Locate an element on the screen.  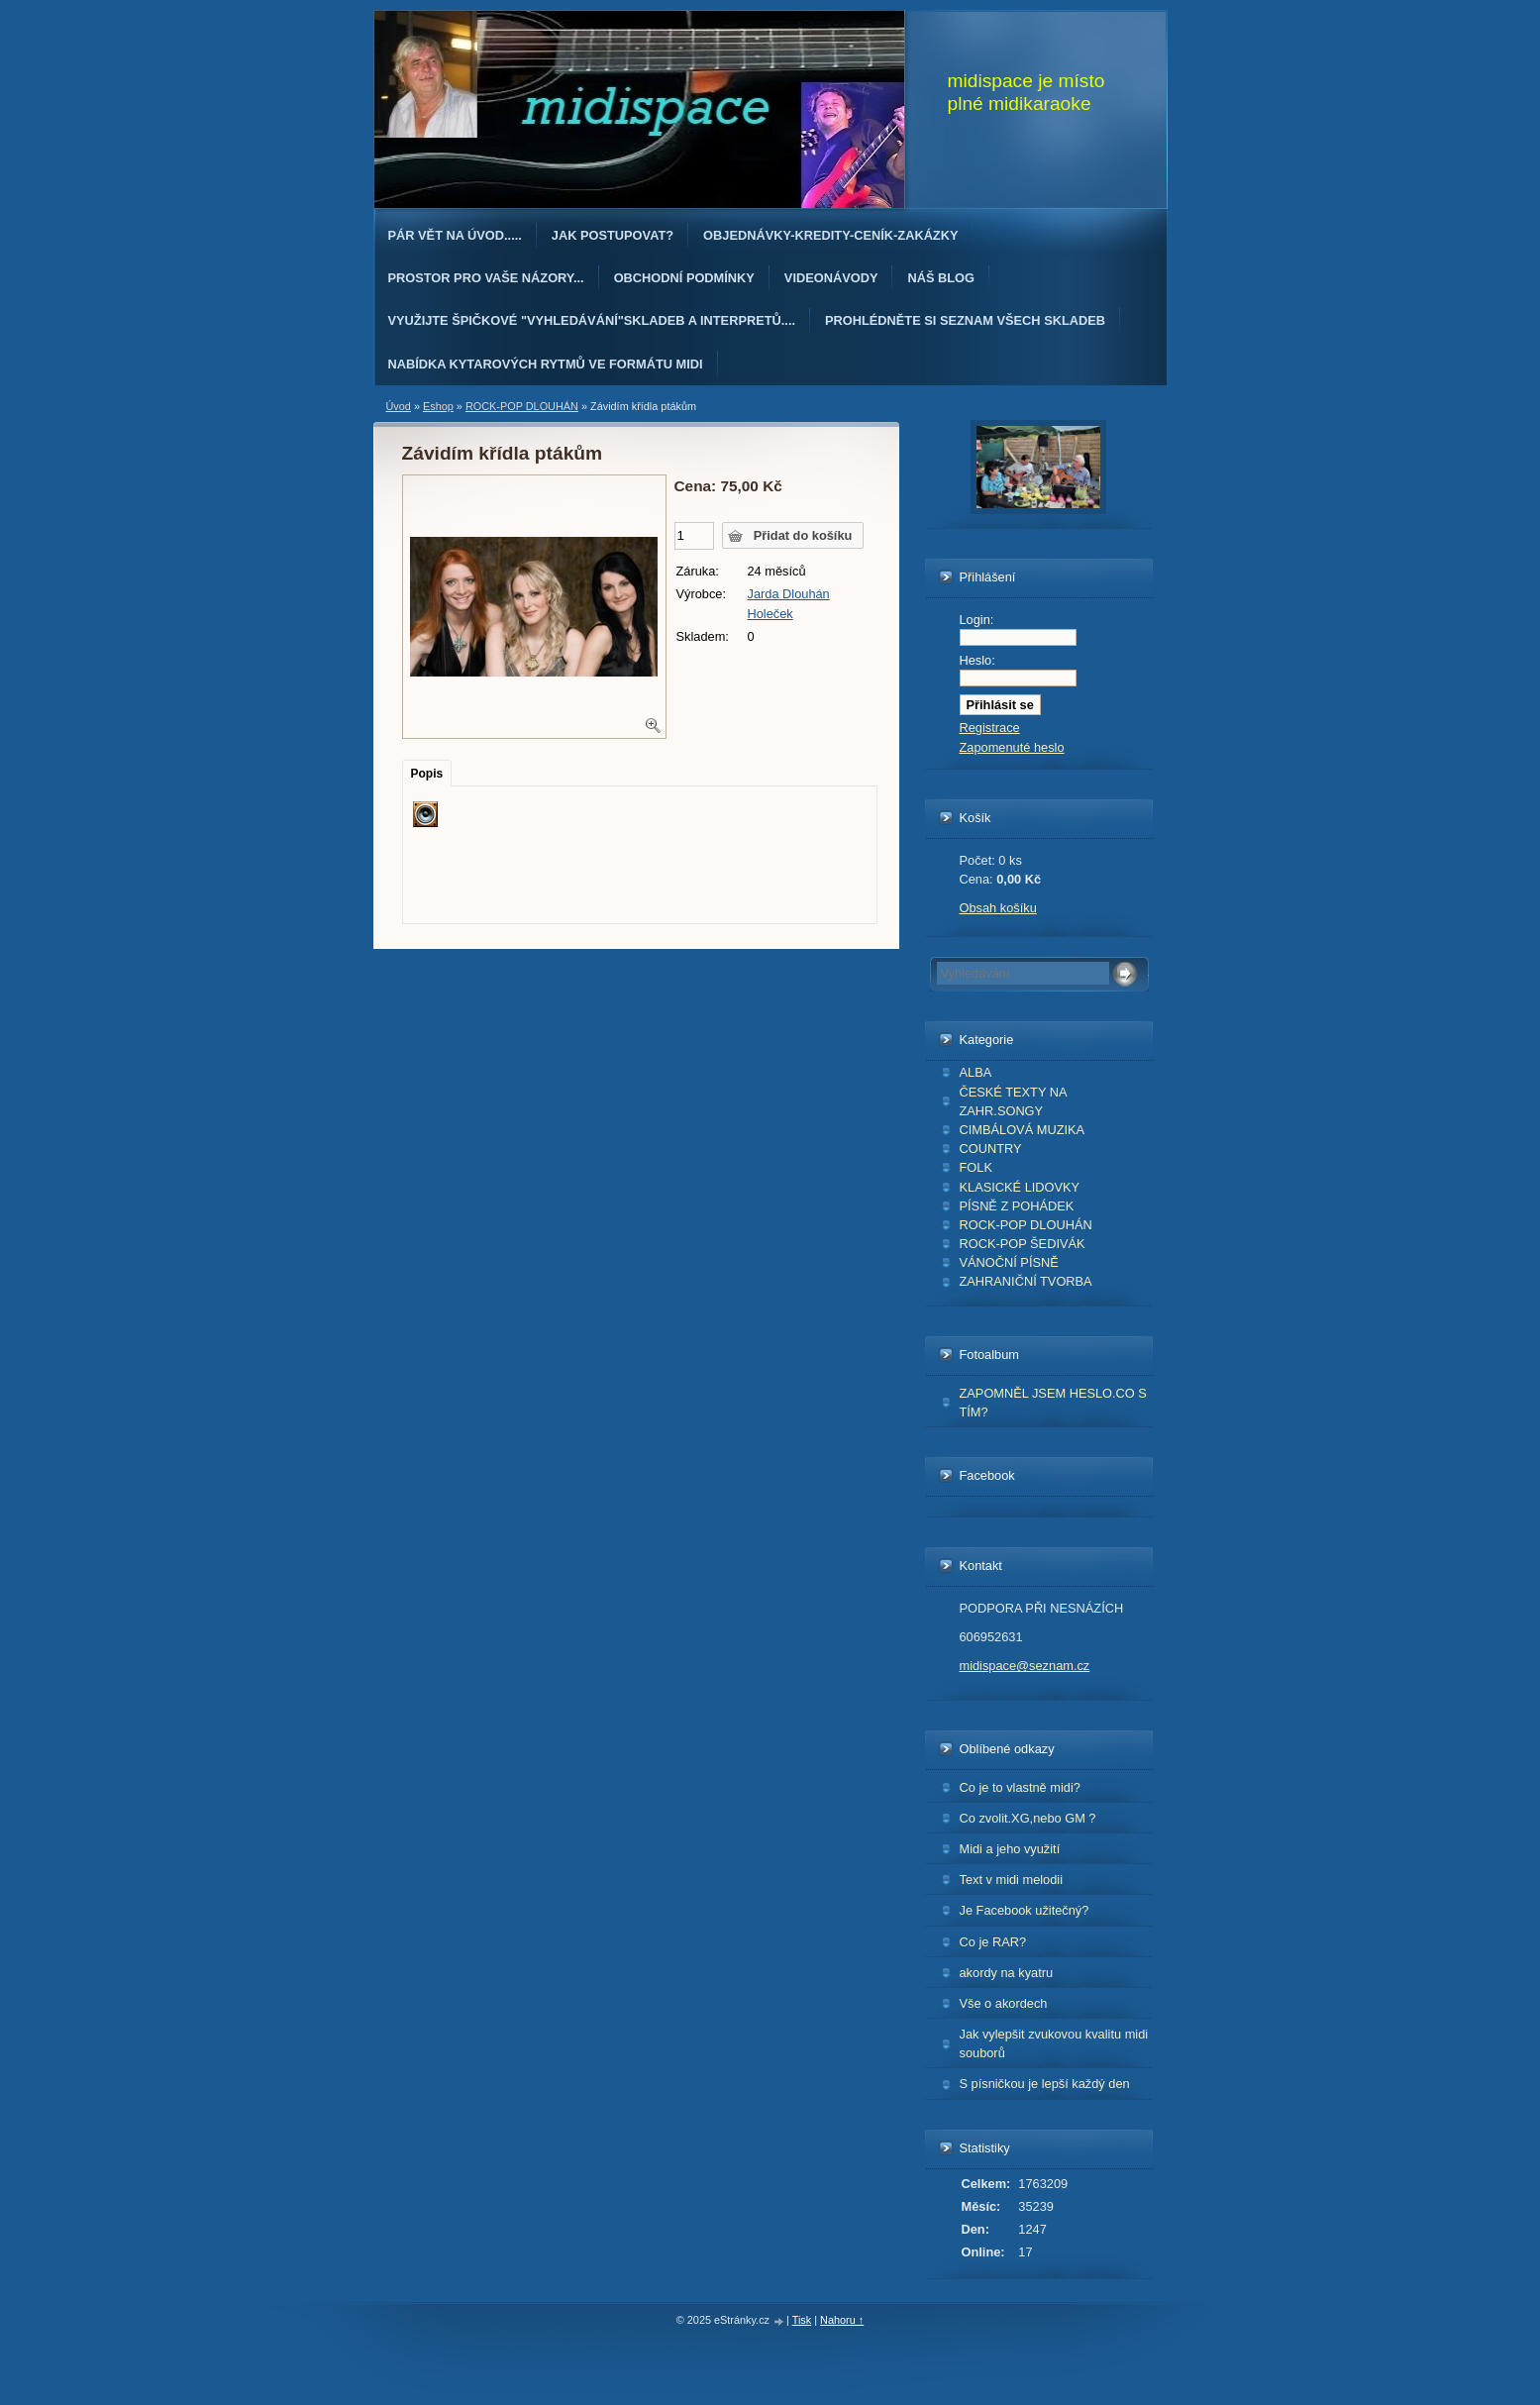
Login: is located at coordinates (977, 619).